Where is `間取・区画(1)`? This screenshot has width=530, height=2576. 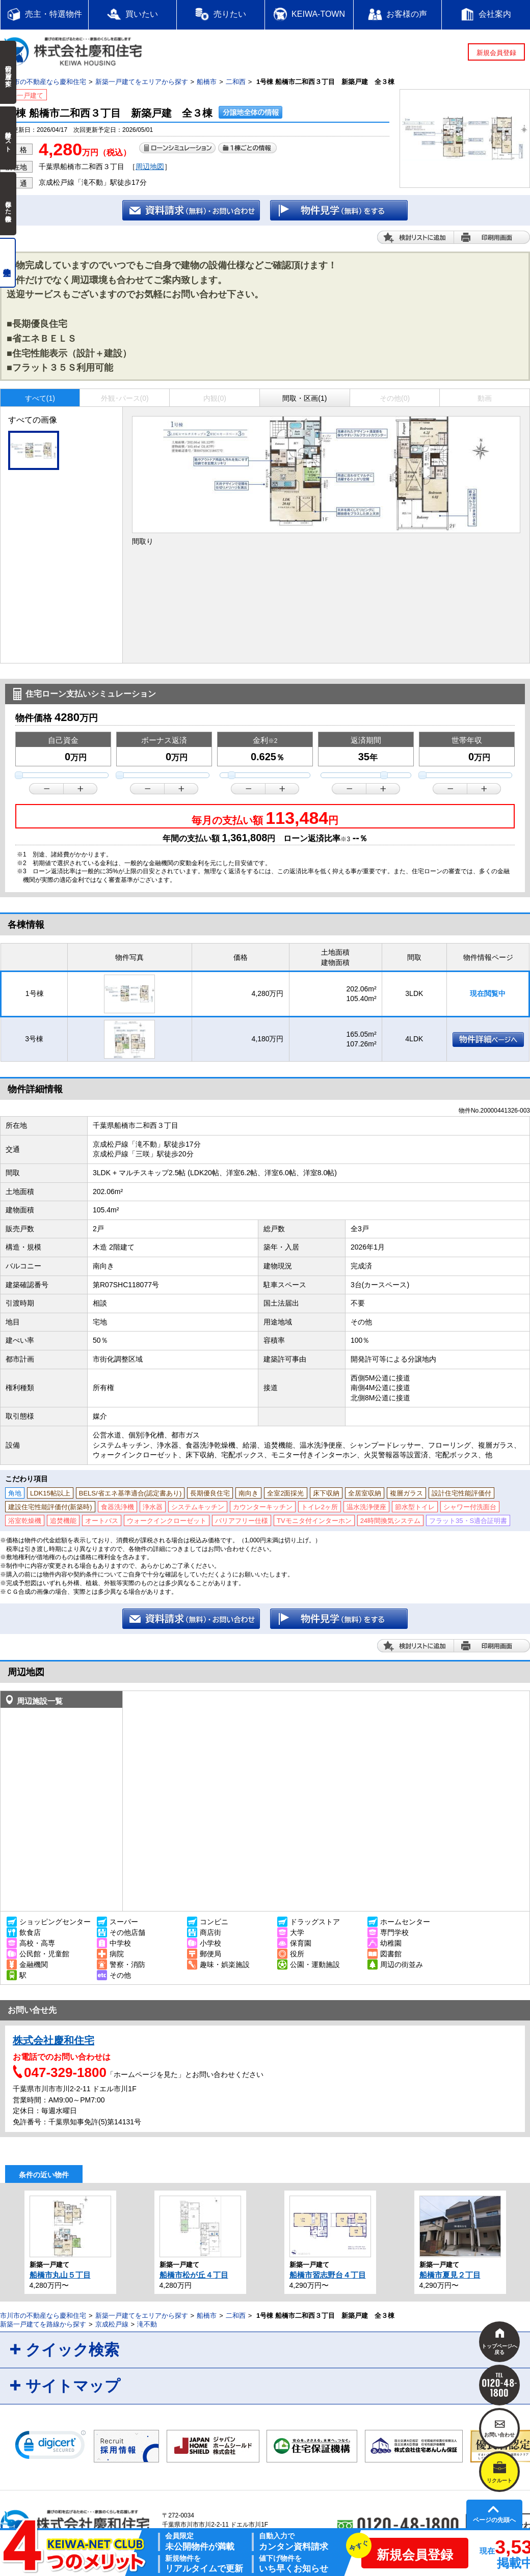 間取・区画(1) is located at coordinates (304, 398).